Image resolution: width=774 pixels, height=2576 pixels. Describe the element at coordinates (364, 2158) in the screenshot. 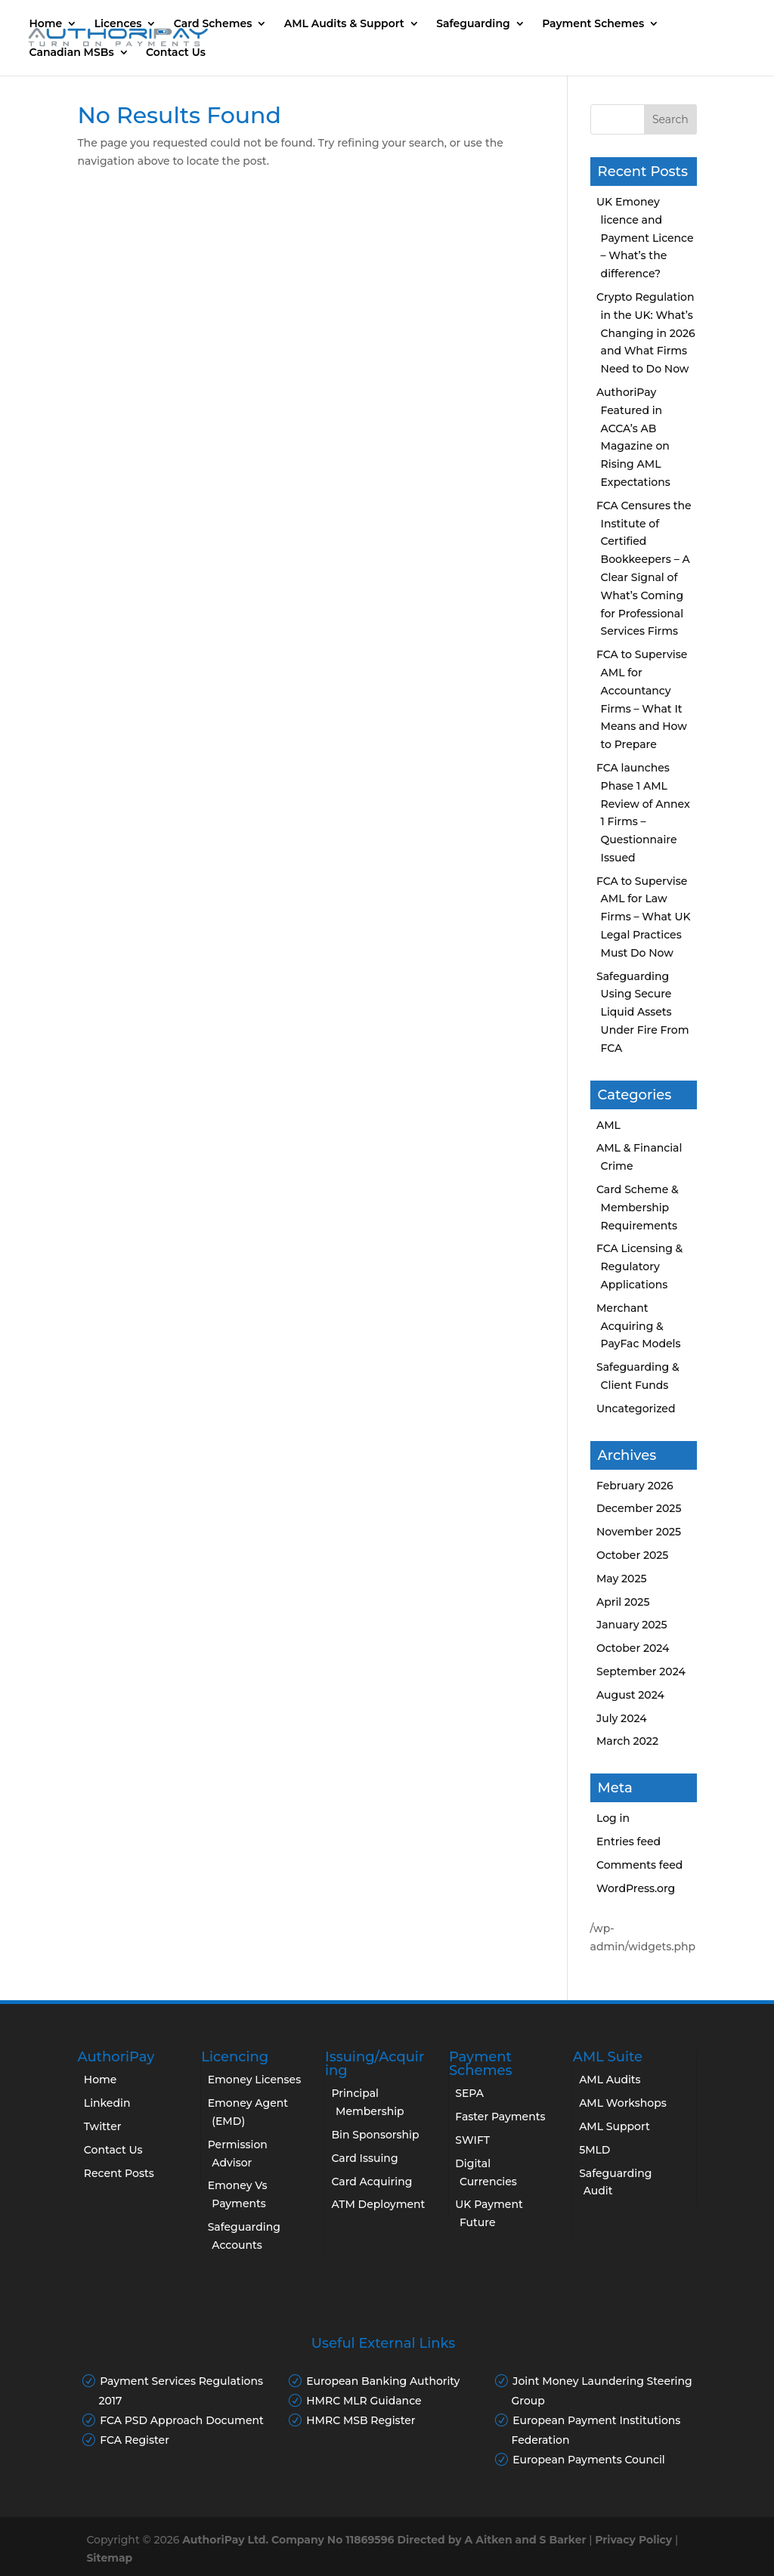

I see `Card Issuing` at that location.